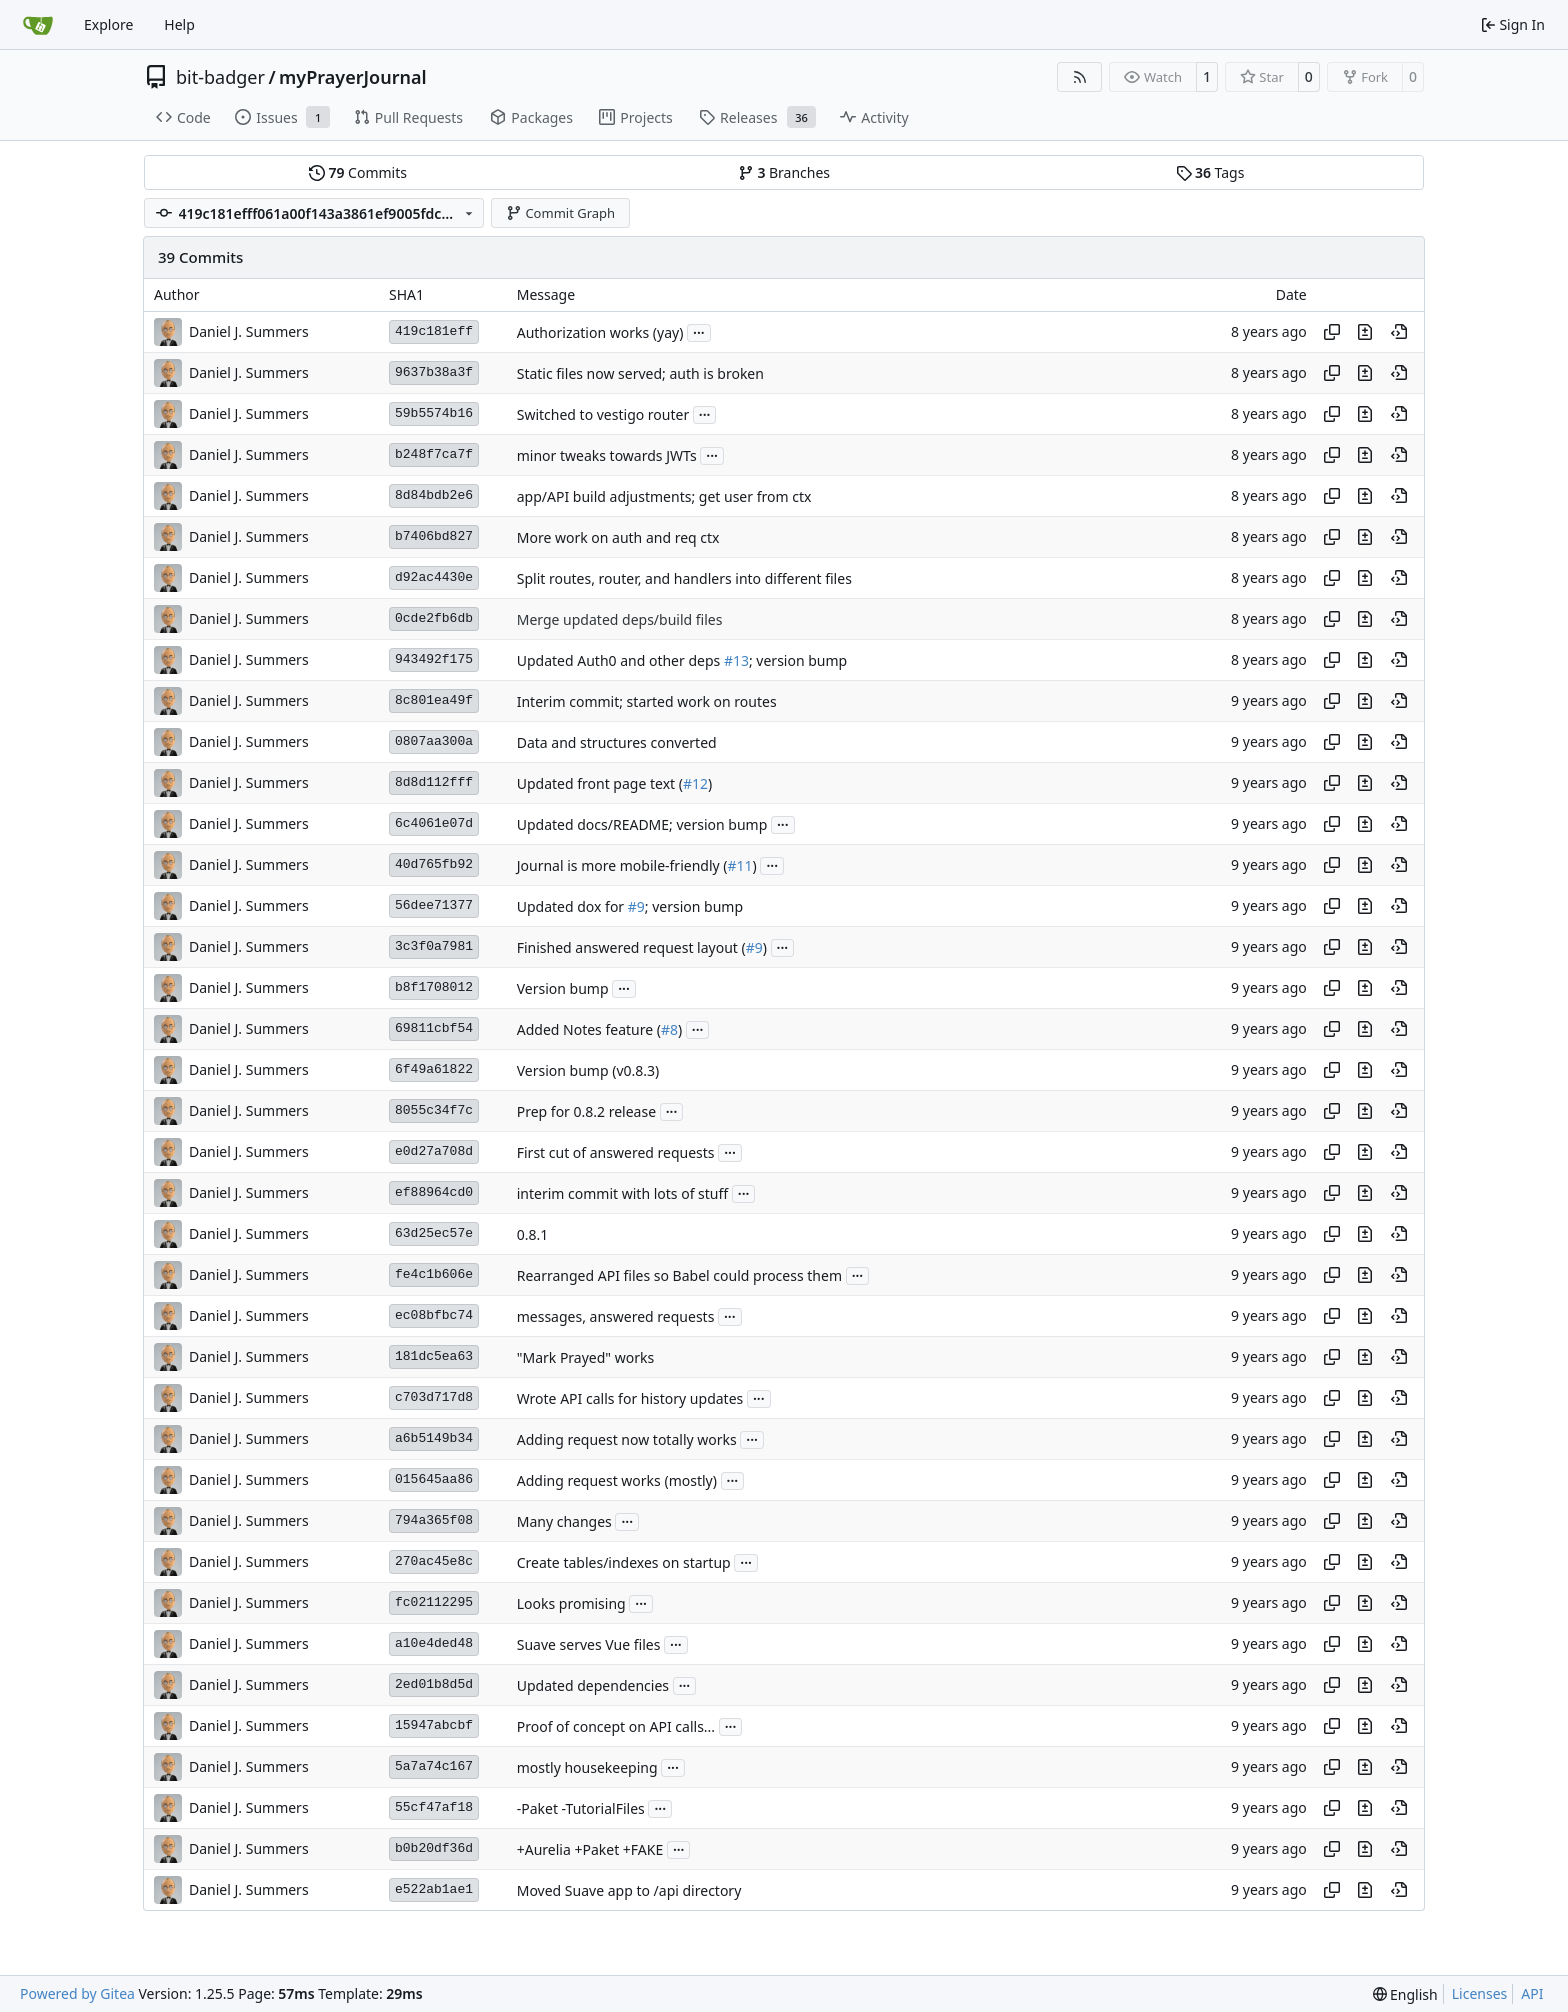 This screenshot has width=1568, height=2012. What do you see at coordinates (434, 331) in the screenshot?
I see `419c181eff` at bounding box center [434, 331].